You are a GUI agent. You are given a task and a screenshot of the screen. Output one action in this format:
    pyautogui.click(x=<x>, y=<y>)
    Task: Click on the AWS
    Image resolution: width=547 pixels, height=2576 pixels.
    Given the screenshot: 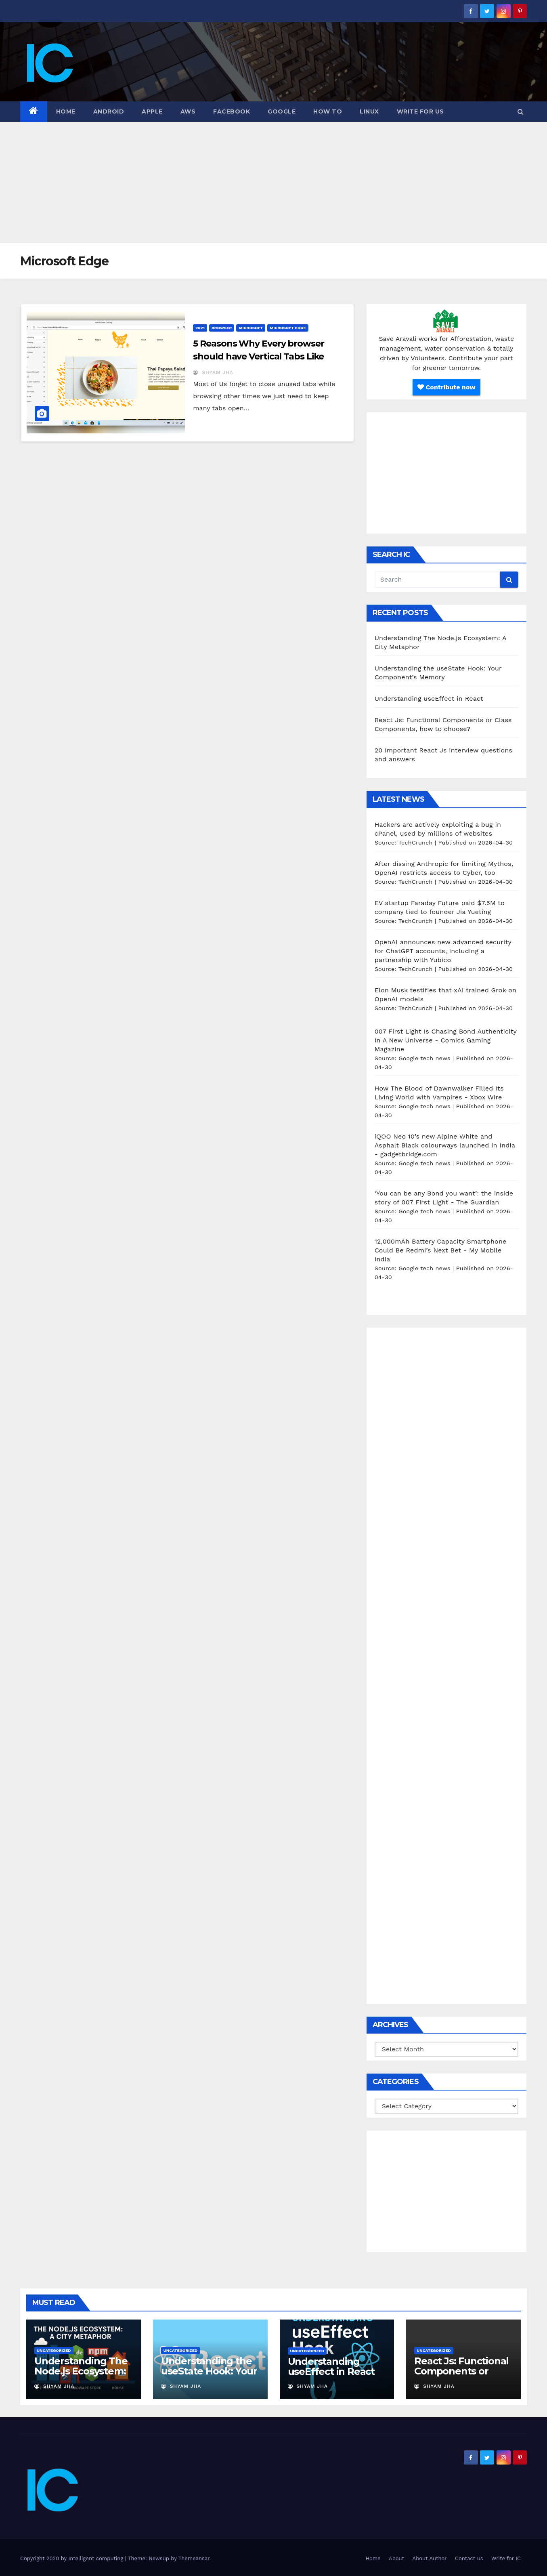 What is the action you would take?
    pyautogui.click(x=188, y=111)
    